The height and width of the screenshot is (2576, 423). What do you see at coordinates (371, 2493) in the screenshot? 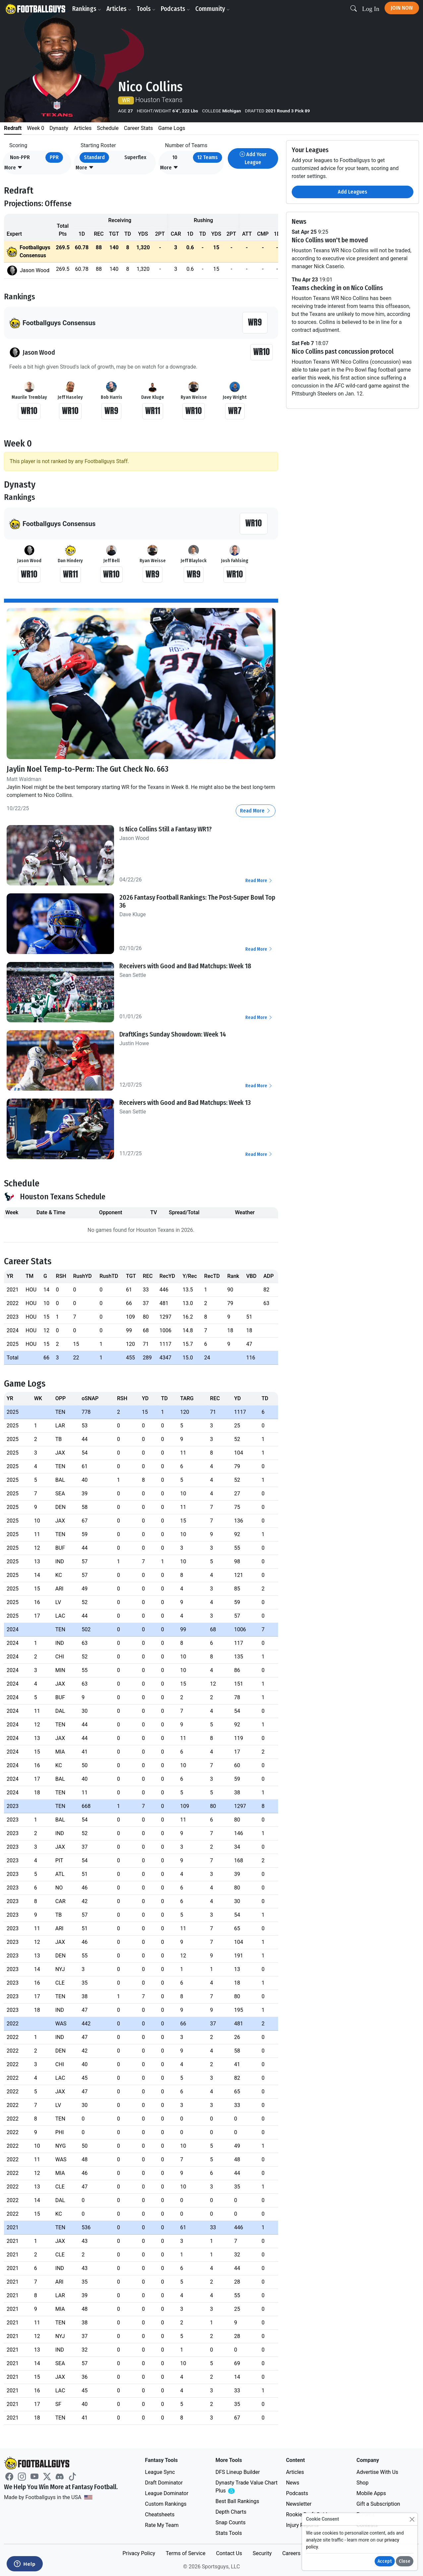
I see `Mobile Apps` at bounding box center [371, 2493].